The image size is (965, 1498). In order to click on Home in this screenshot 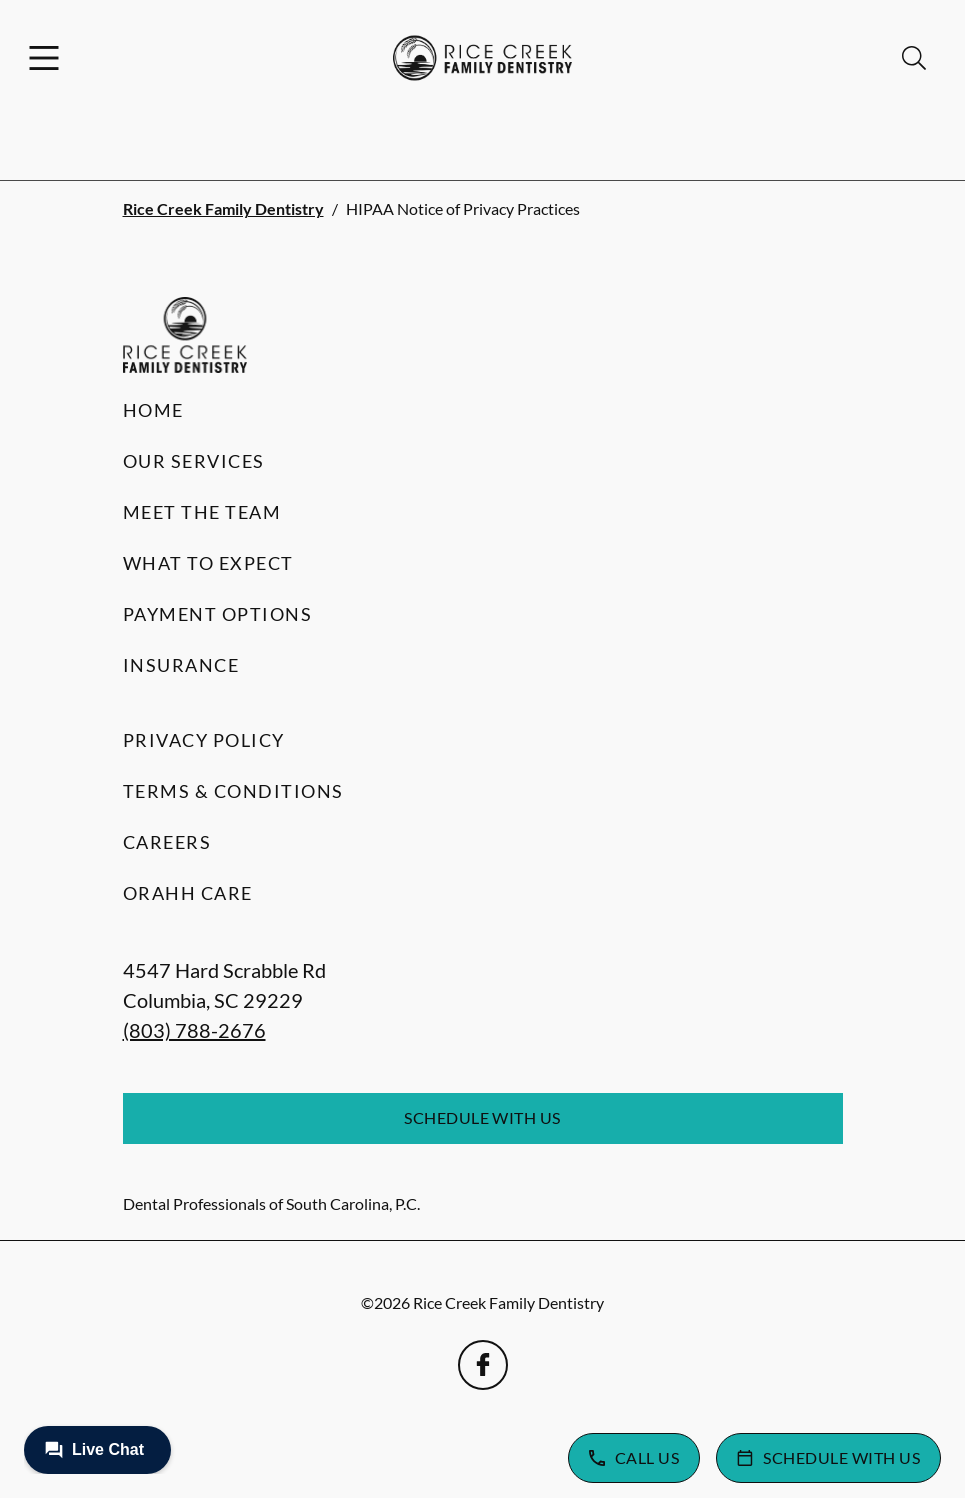, I will do `click(153, 410)`.